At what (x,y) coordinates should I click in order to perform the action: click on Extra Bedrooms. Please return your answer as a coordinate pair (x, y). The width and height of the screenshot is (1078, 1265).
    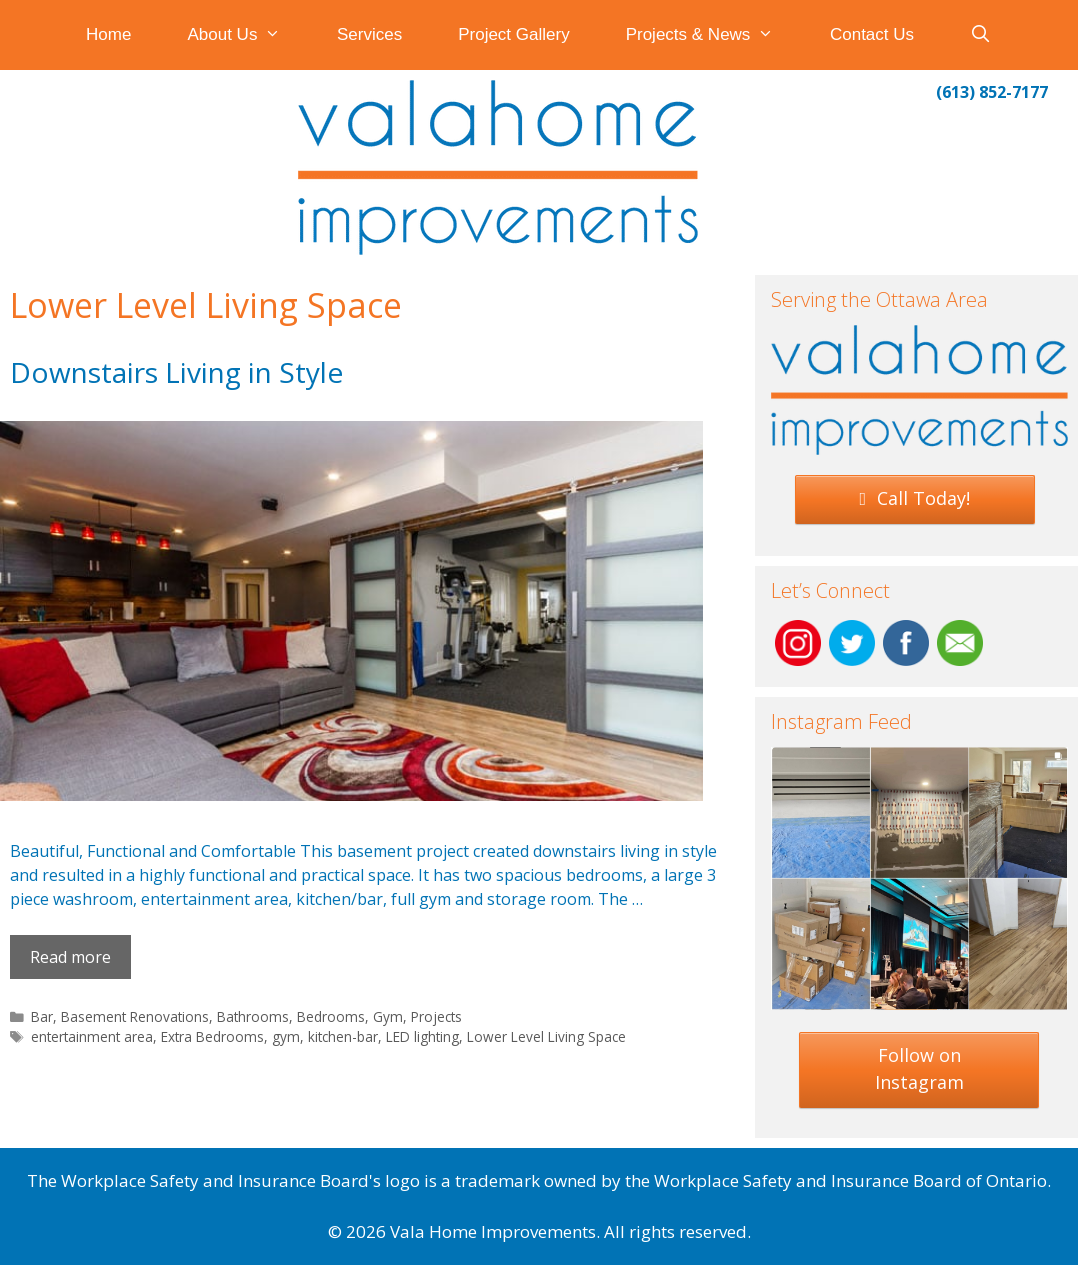
    Looking at the image, I should click on (212, 1036).